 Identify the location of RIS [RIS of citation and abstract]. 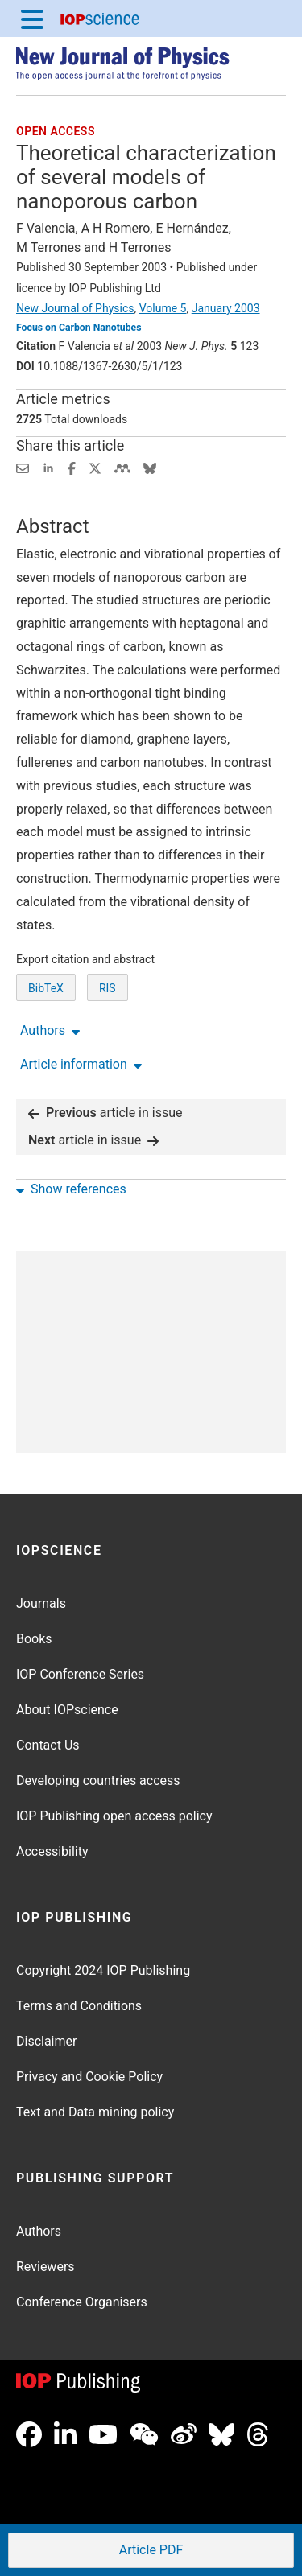
(107, 988).